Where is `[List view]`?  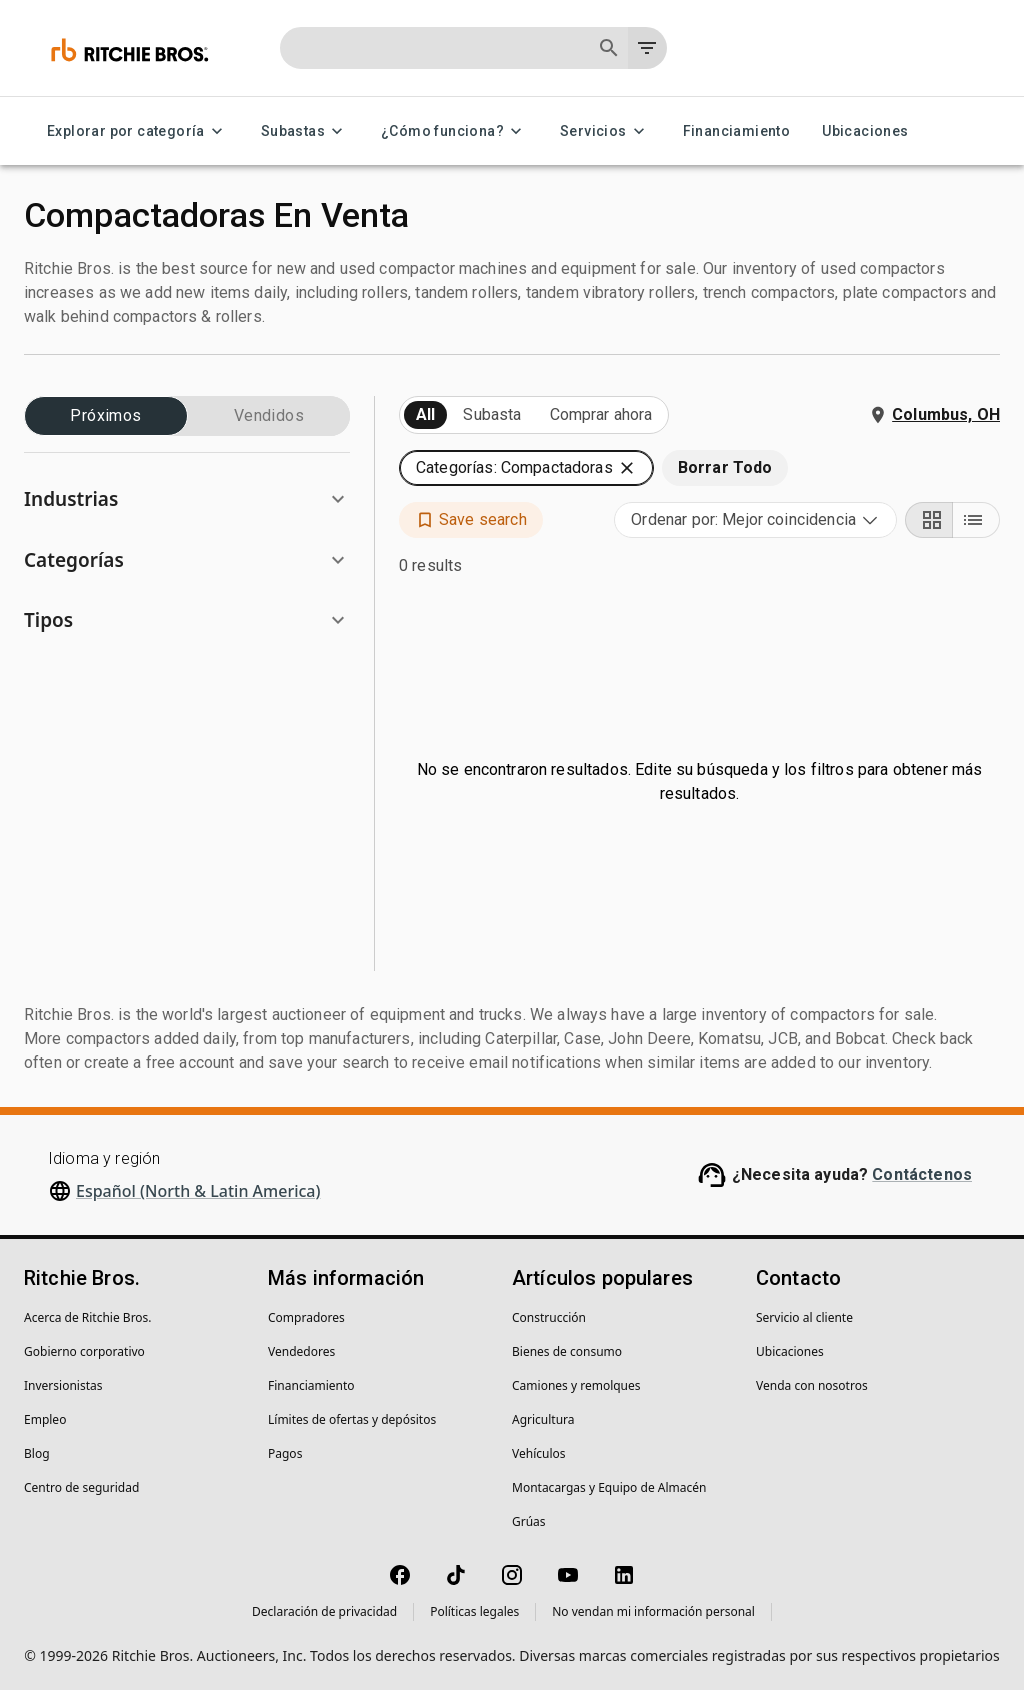
[List view] is located at coordinates (976, 520).